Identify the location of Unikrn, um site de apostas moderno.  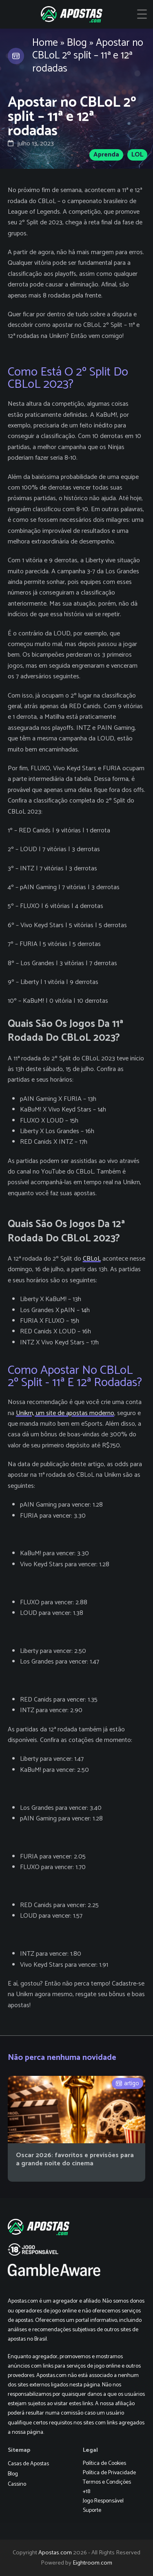
(65, 1413).